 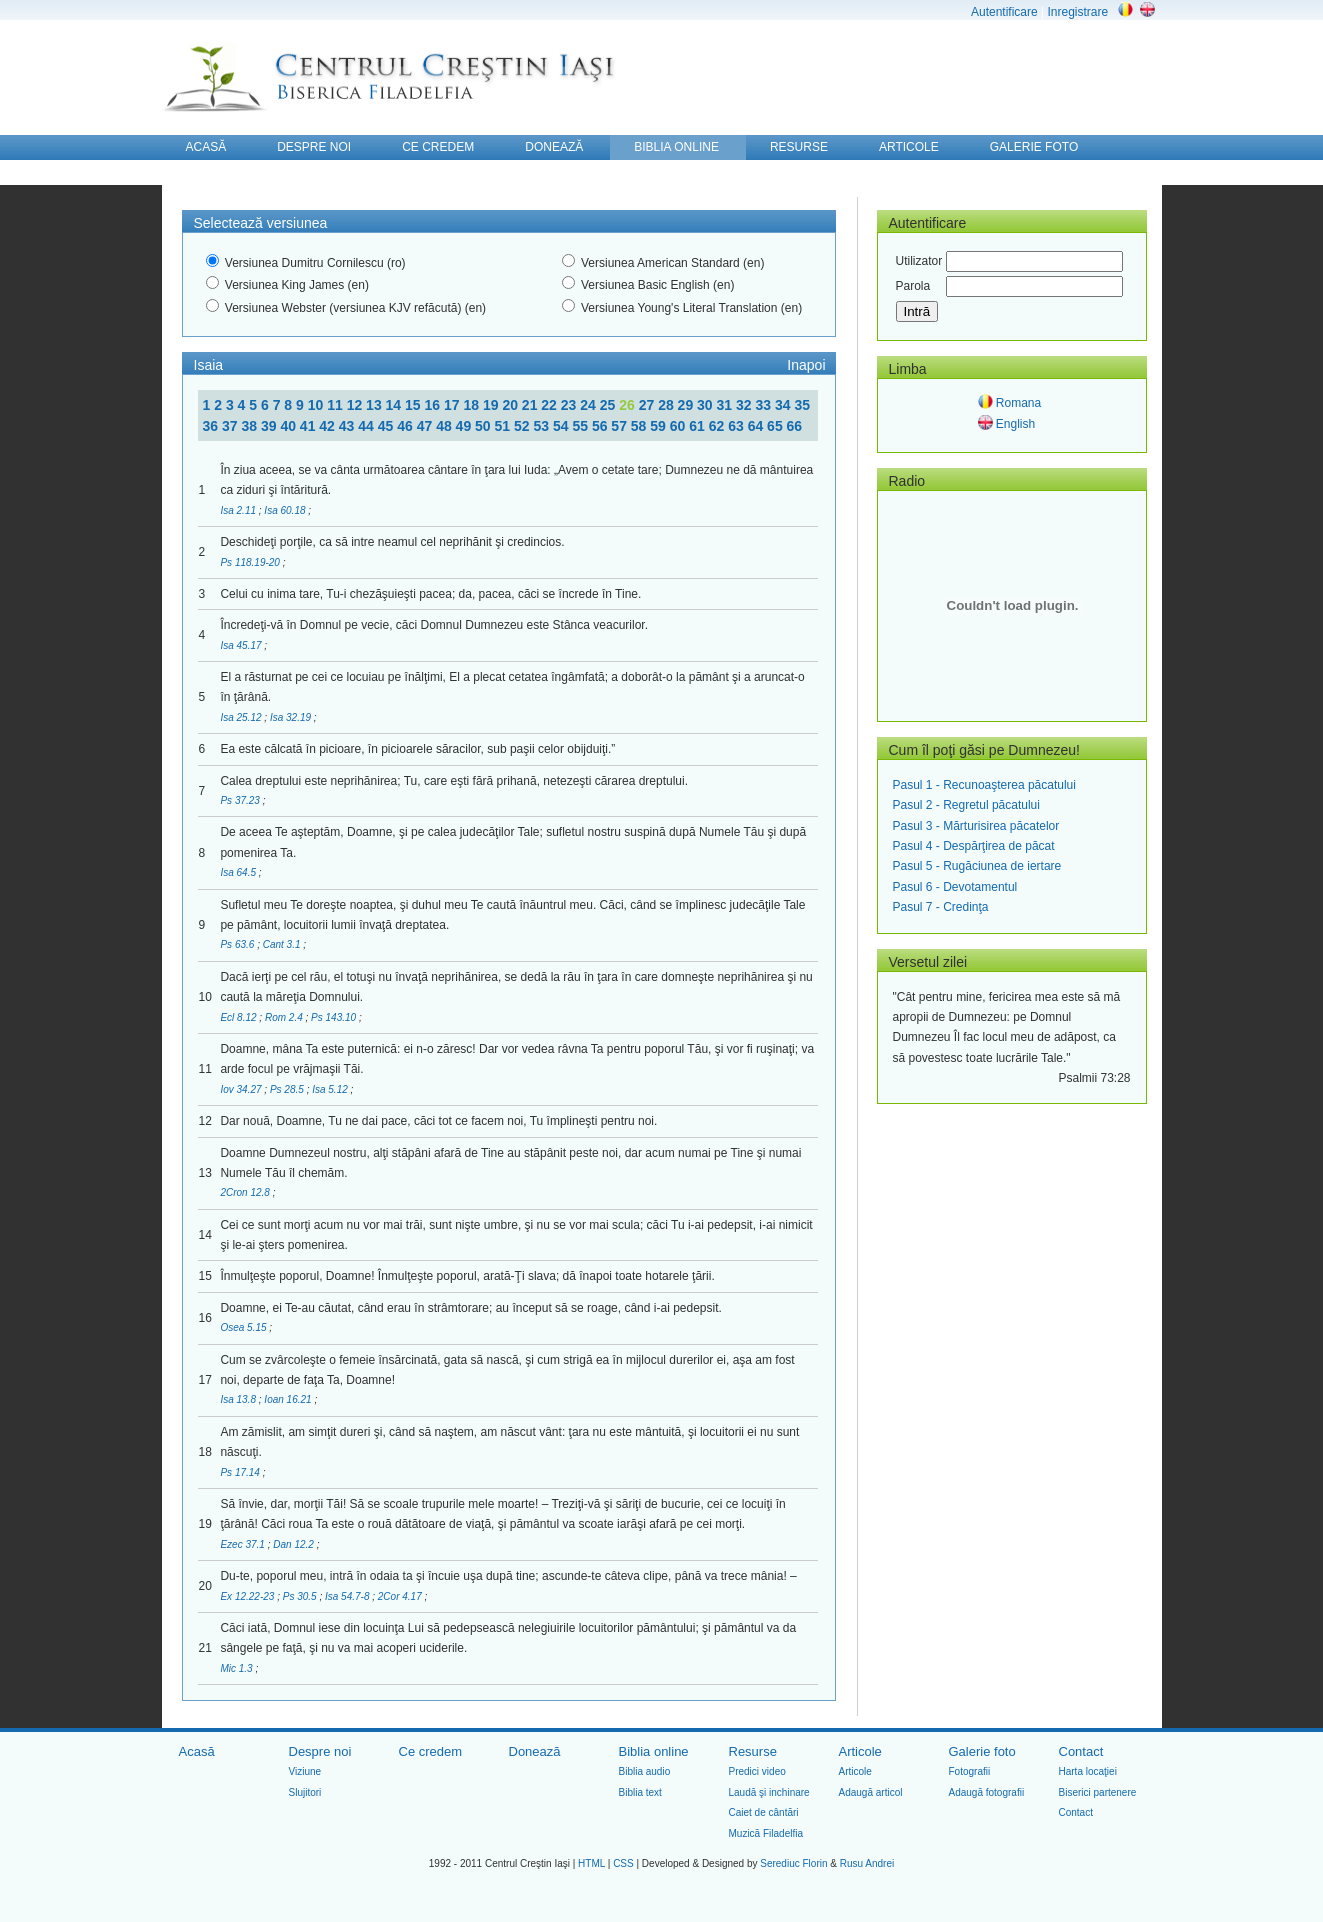 What do you see at coordinates (241, 800) in the screenshot?
I see `Ps 37.23` at bounding box center [241, 800].